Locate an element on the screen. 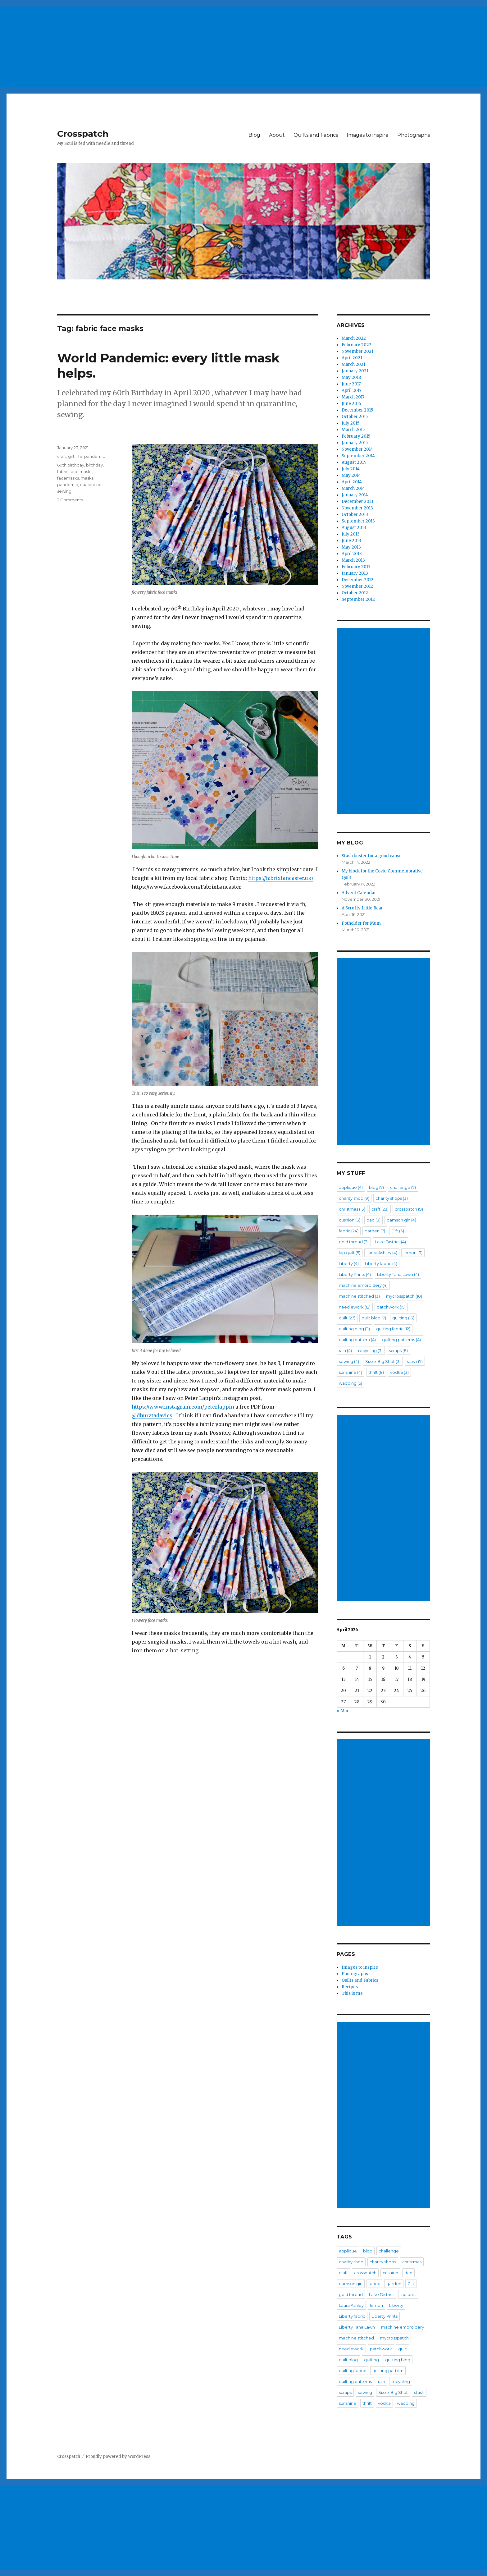  September 2013 is located at coordinates (358, 521).